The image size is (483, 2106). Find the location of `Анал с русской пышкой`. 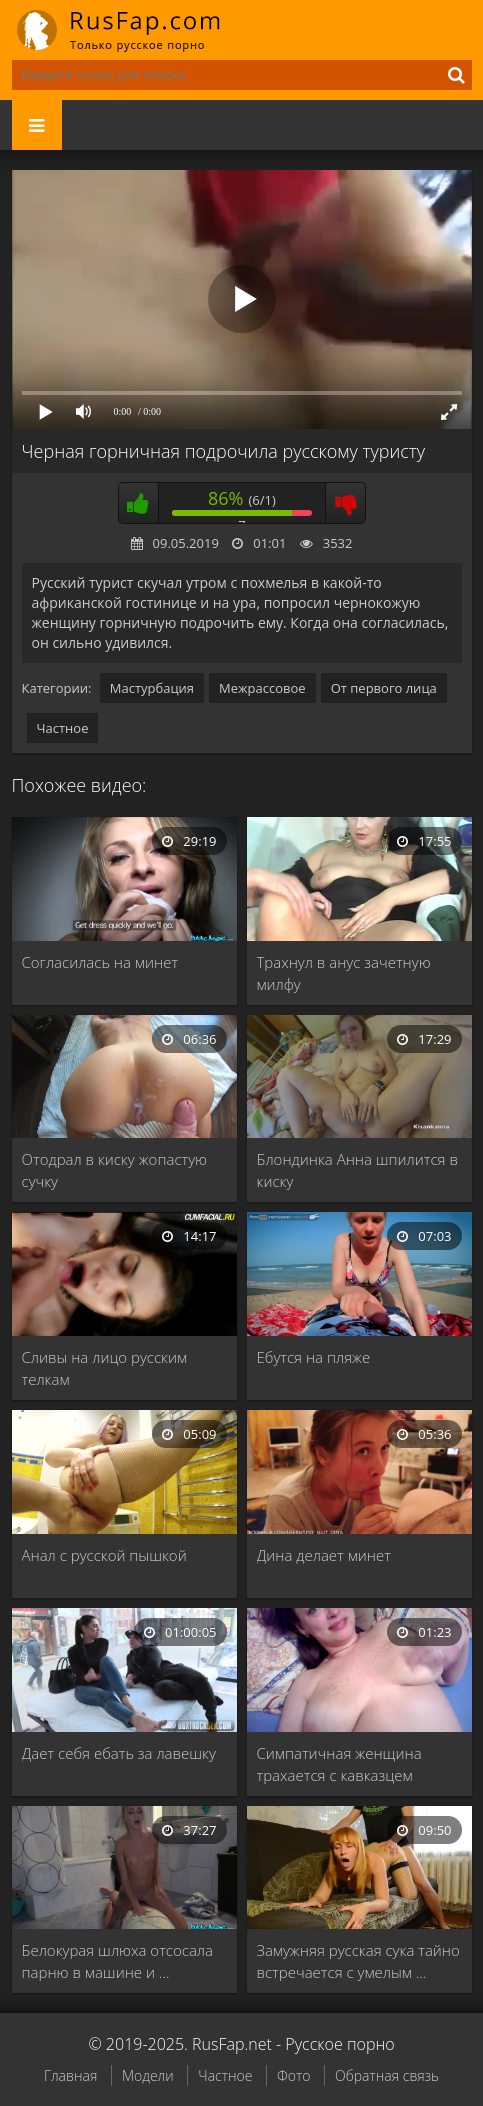

Анал с русской пышкой is located at coordinates (104, 1555).